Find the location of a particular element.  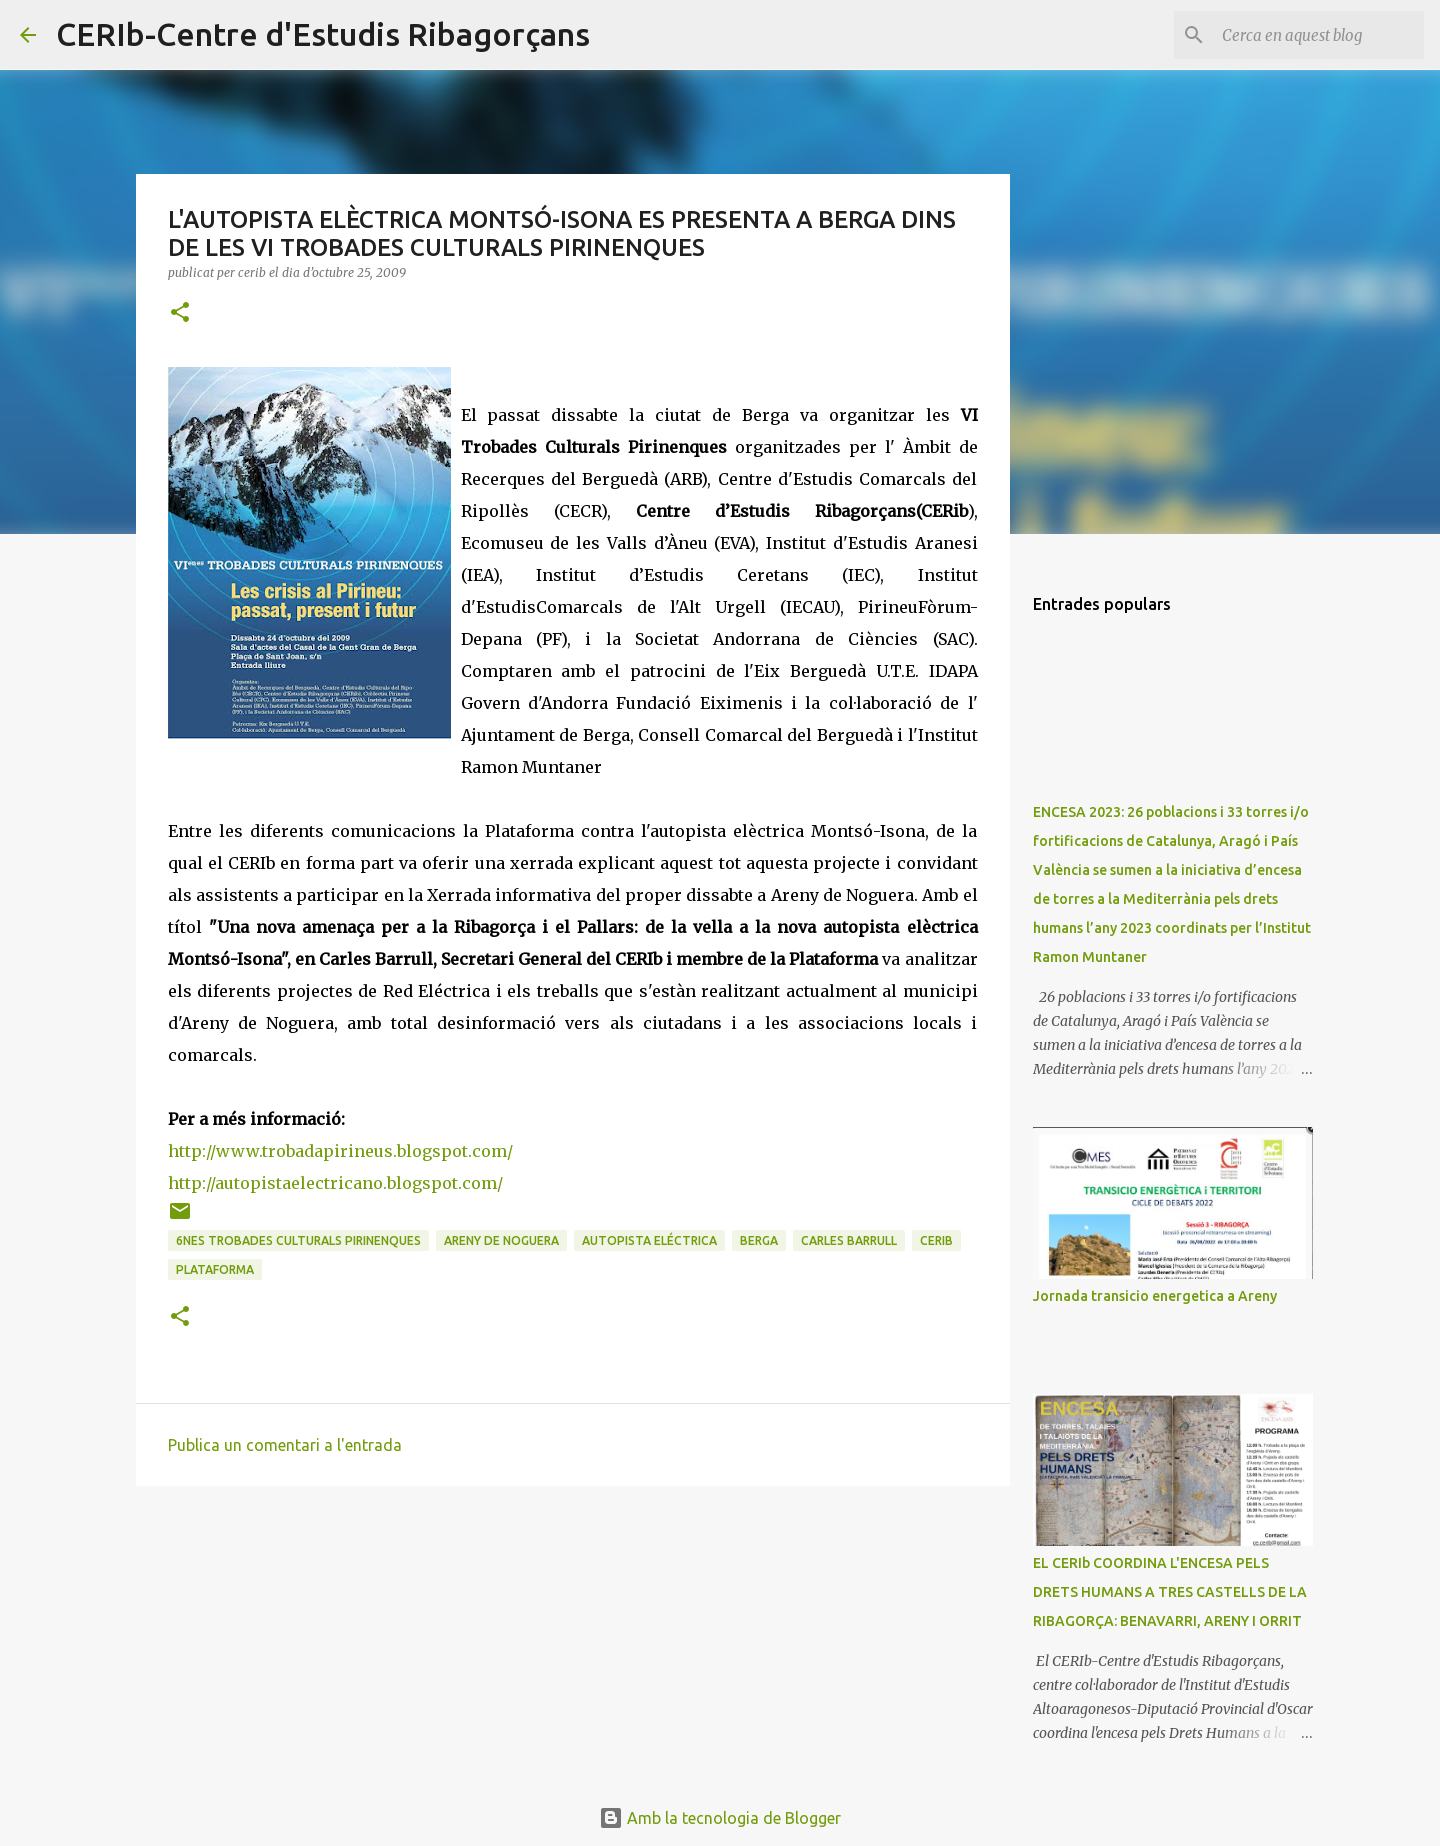

Carles Barrull is located at coordinates (849, 1240).